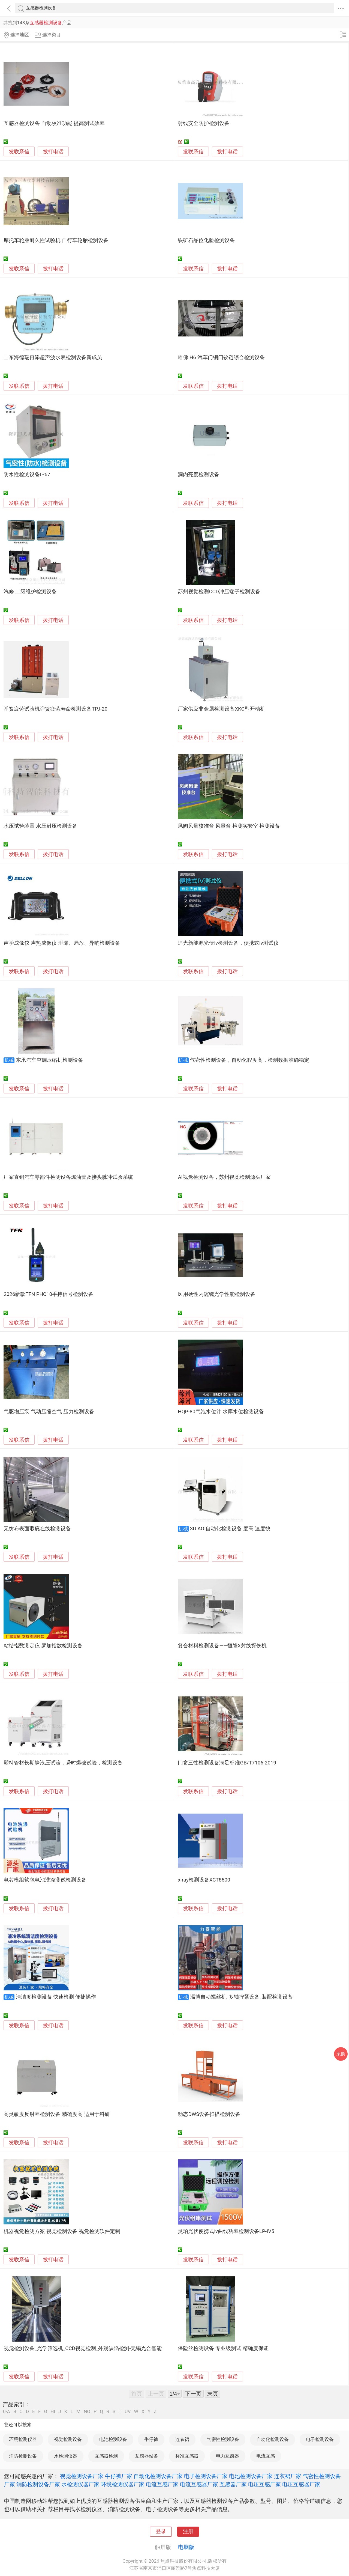  Describe the element at coordinates (49, 1060) in the screenshot. I see `东承汽车空调压缩机检测设备` at that location.